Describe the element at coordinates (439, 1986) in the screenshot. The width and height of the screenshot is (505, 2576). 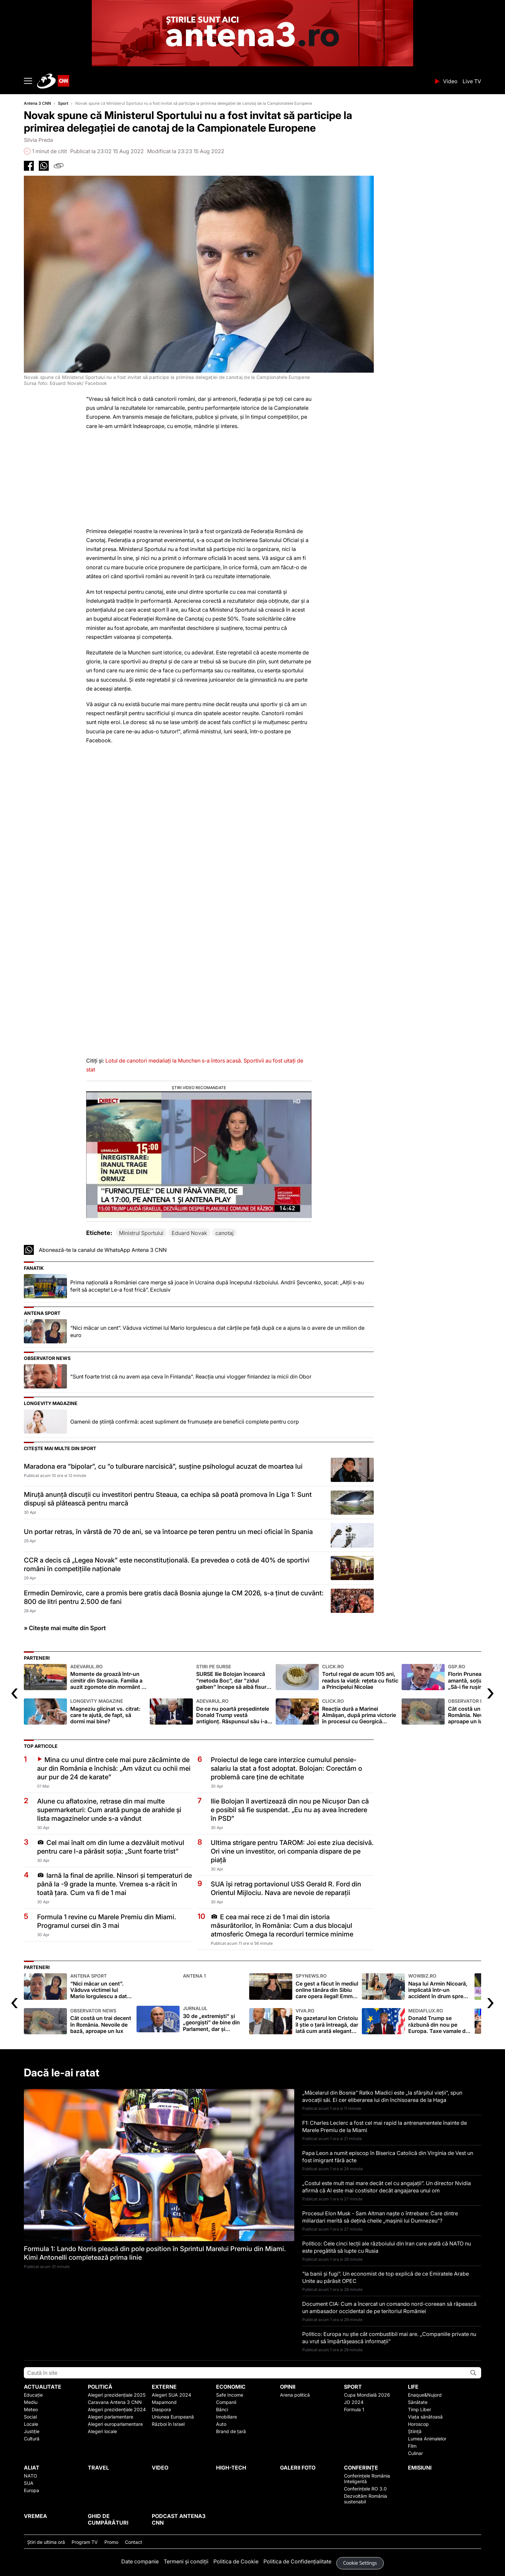
I see `Nașa lui Armin Nicoară, implicată într-un accident în drum spre filmări: „Sunt lovită din spate!”` at that location.